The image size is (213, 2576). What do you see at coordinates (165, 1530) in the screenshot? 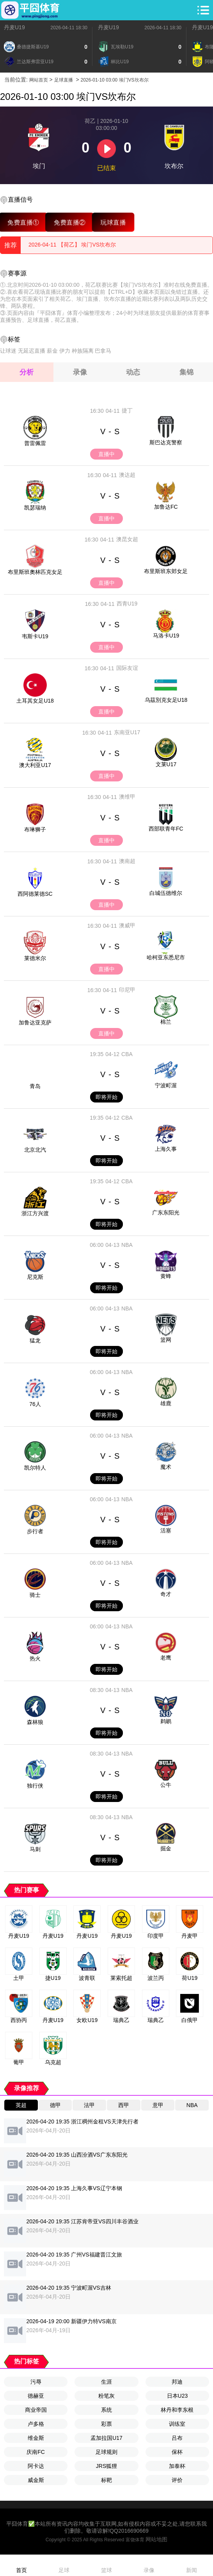
I see `活塞` at bounding box center [165, 1530].